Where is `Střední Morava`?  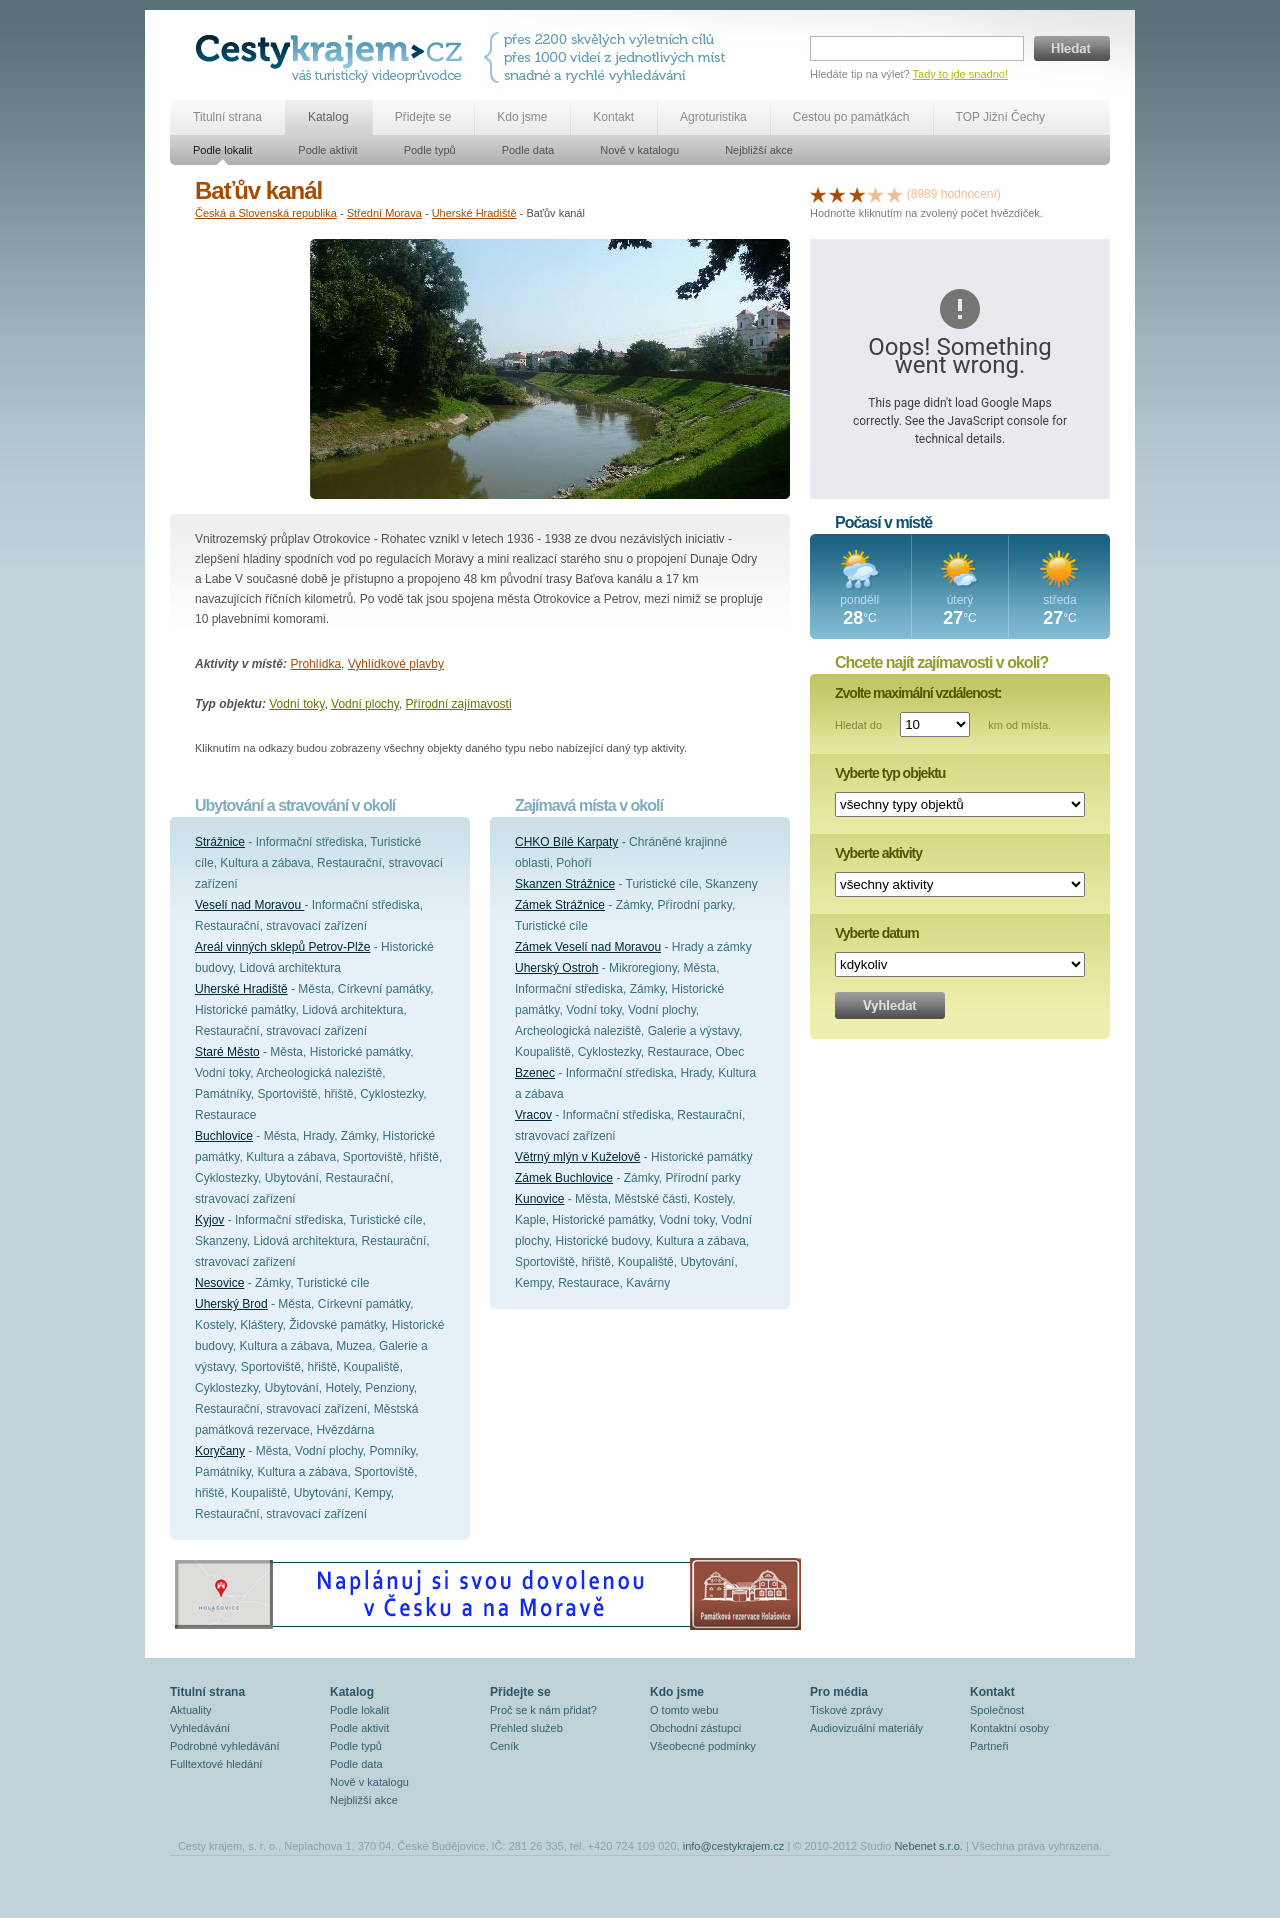 Střední Morava is located at coordinates (384, 213).